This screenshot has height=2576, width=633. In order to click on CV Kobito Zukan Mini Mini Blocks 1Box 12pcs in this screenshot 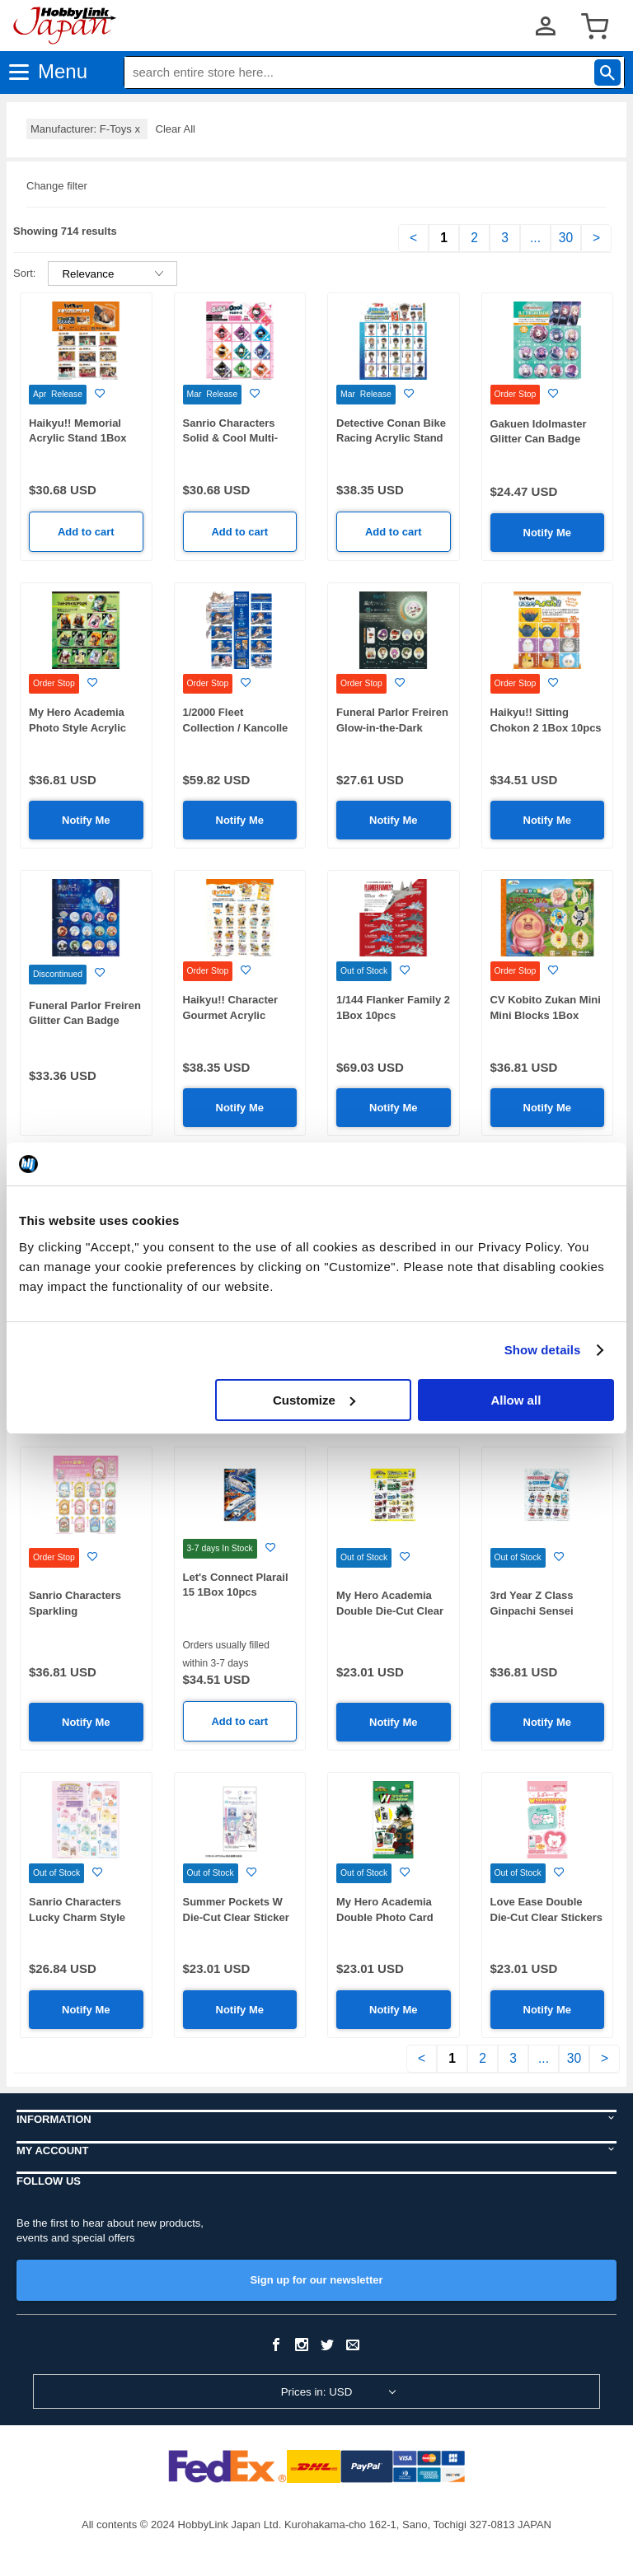, I will do `click(545, 1014)`.